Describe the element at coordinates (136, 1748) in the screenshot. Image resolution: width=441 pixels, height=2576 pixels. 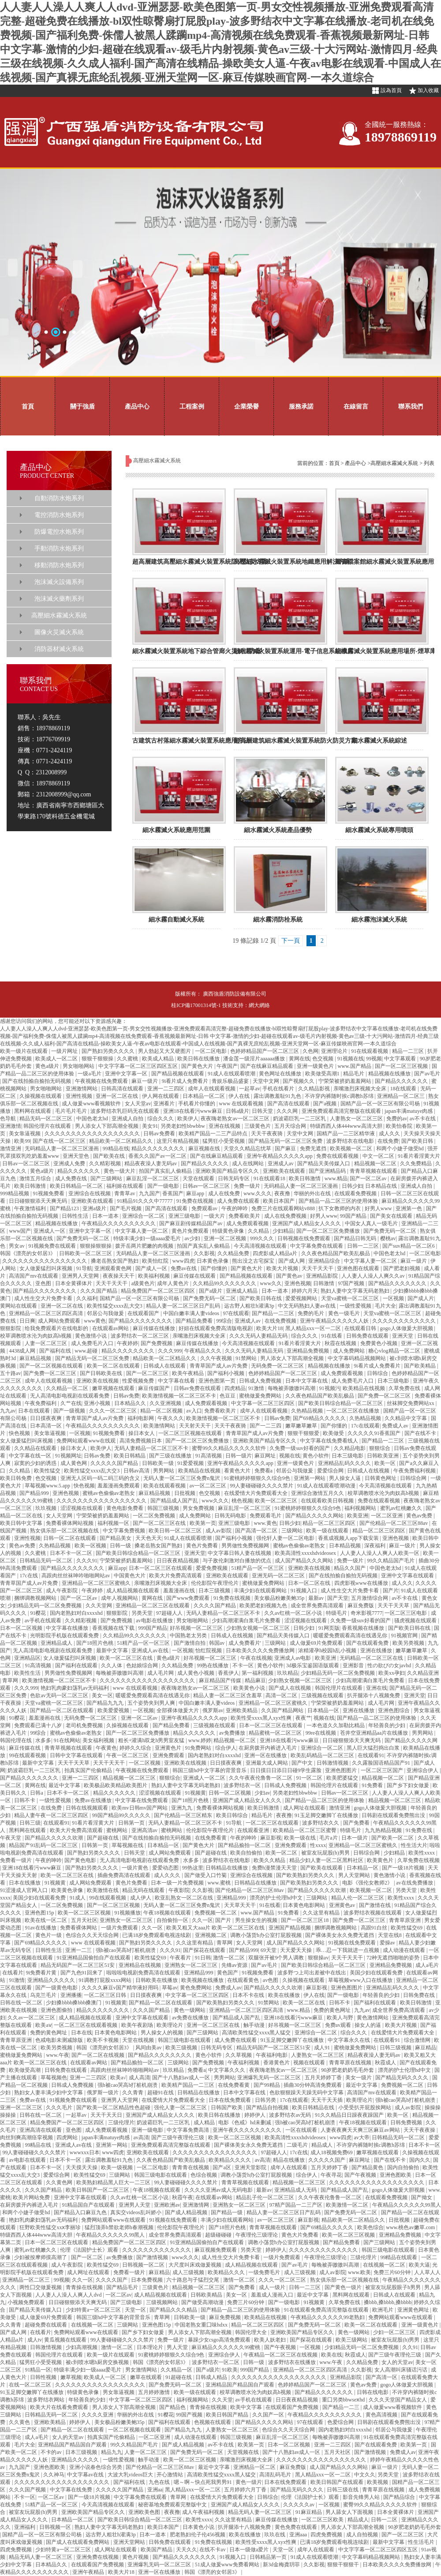
I see `婷婷久久综合` at that location.